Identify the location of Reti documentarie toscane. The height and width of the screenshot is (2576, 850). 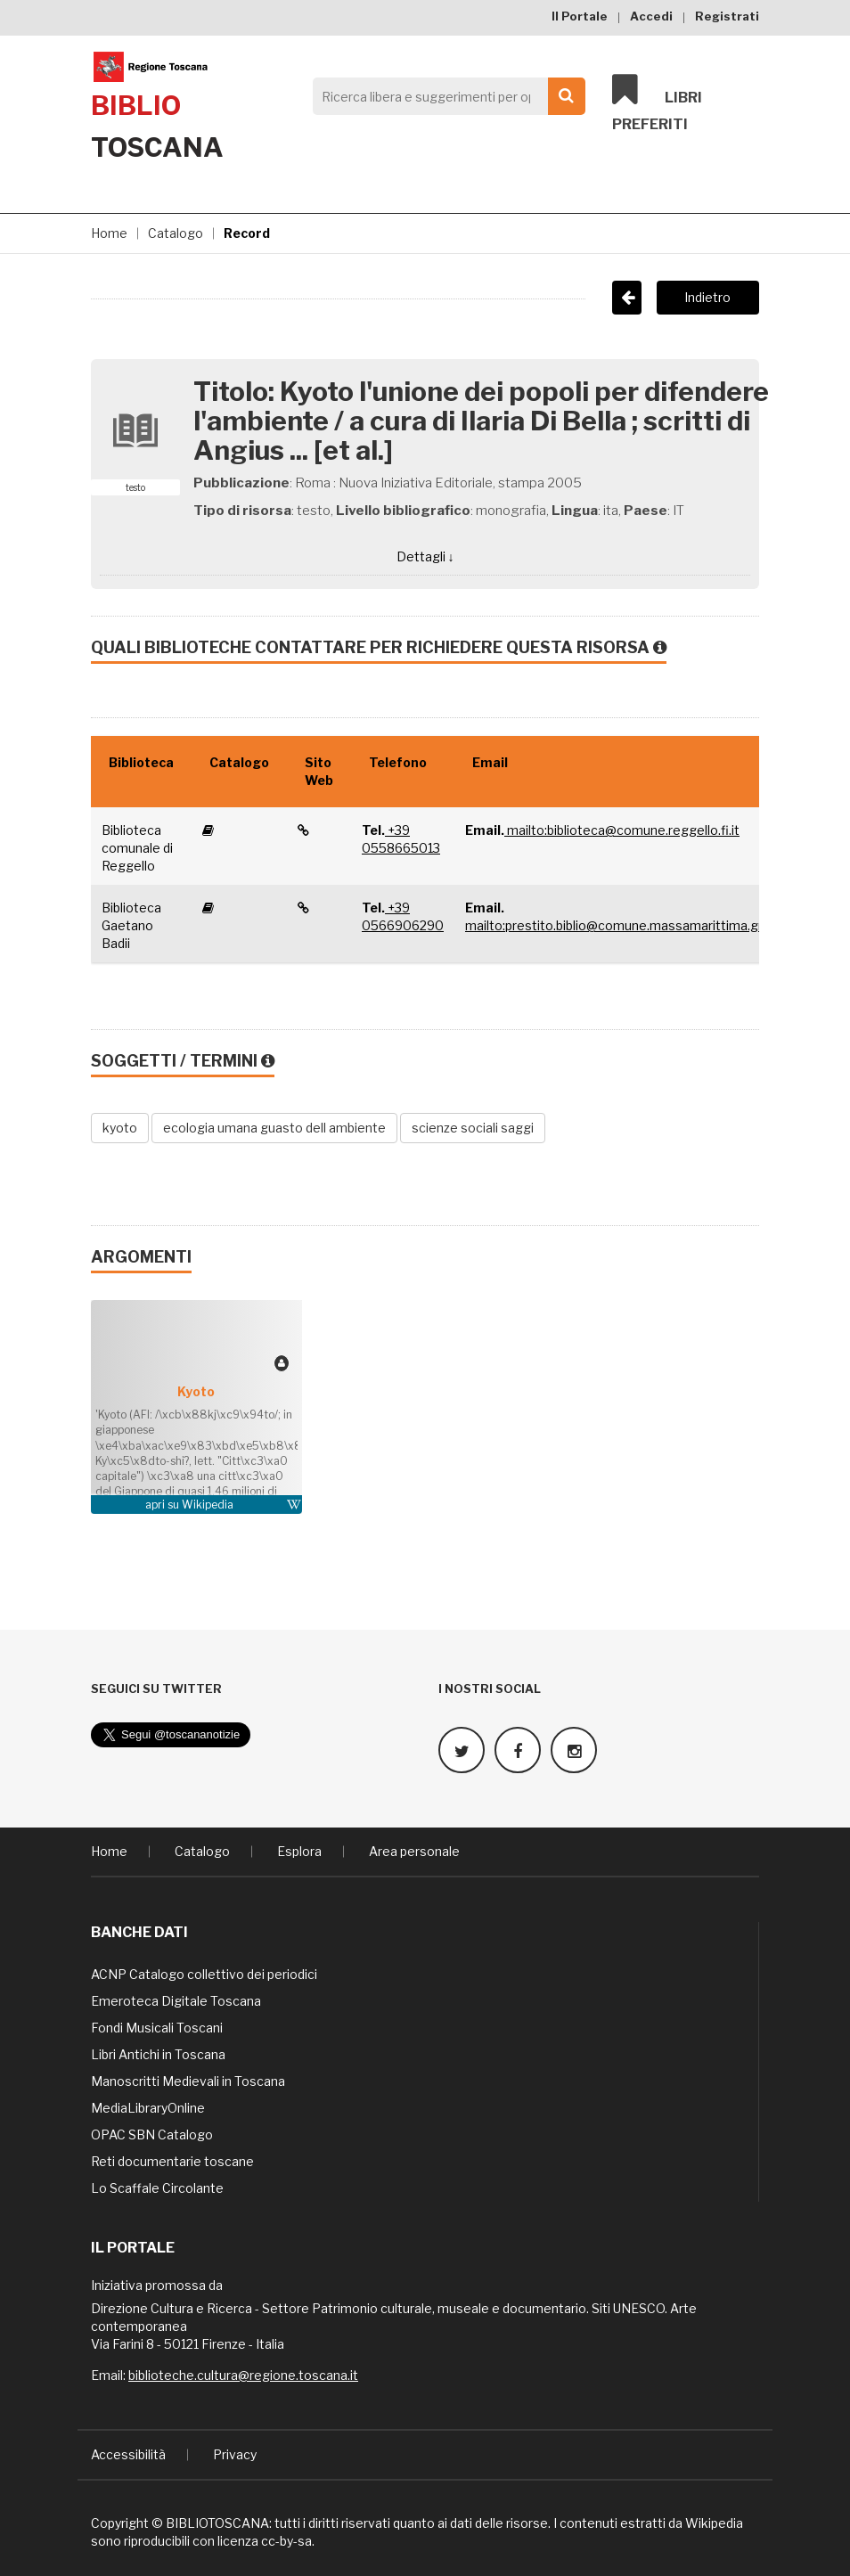
(172, 2160).